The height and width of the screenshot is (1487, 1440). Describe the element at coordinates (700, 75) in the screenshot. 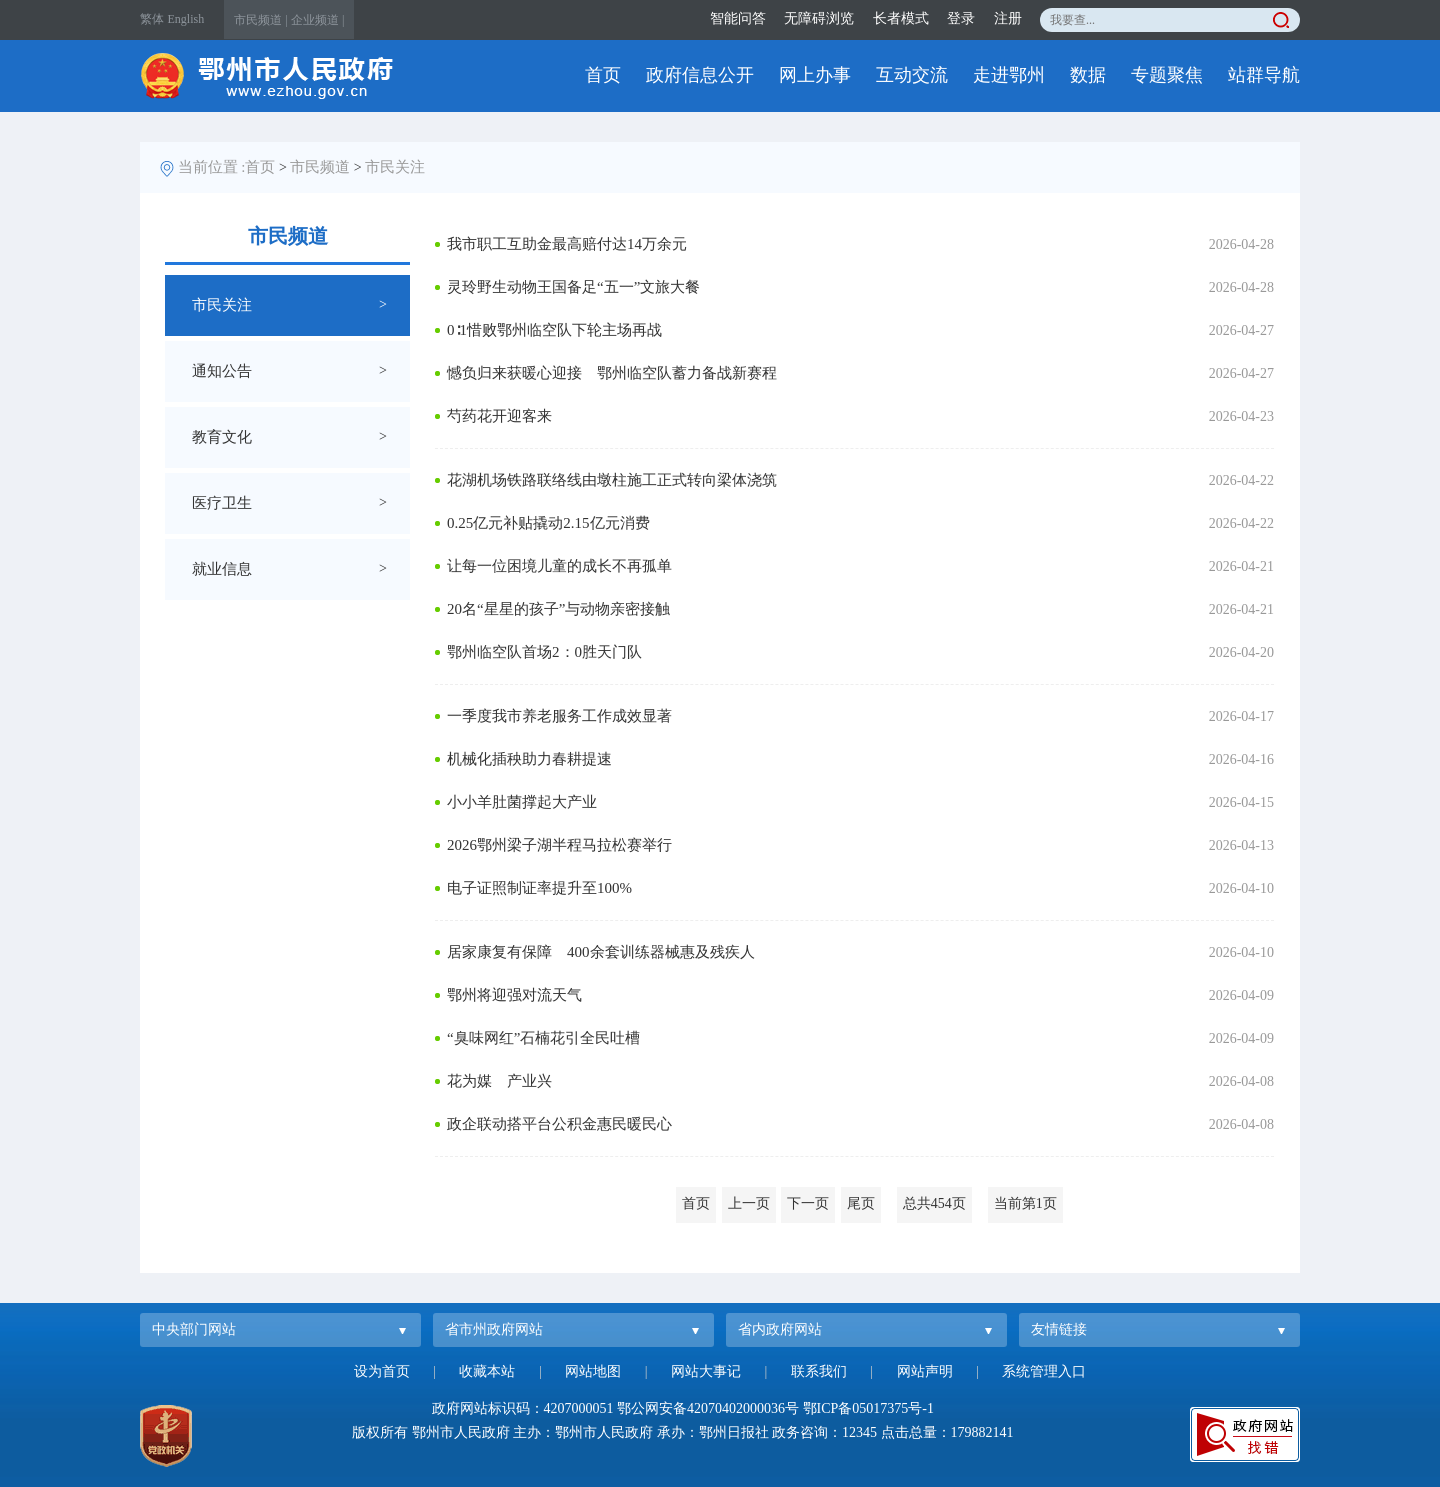

I see `政府信息公开` at that location.